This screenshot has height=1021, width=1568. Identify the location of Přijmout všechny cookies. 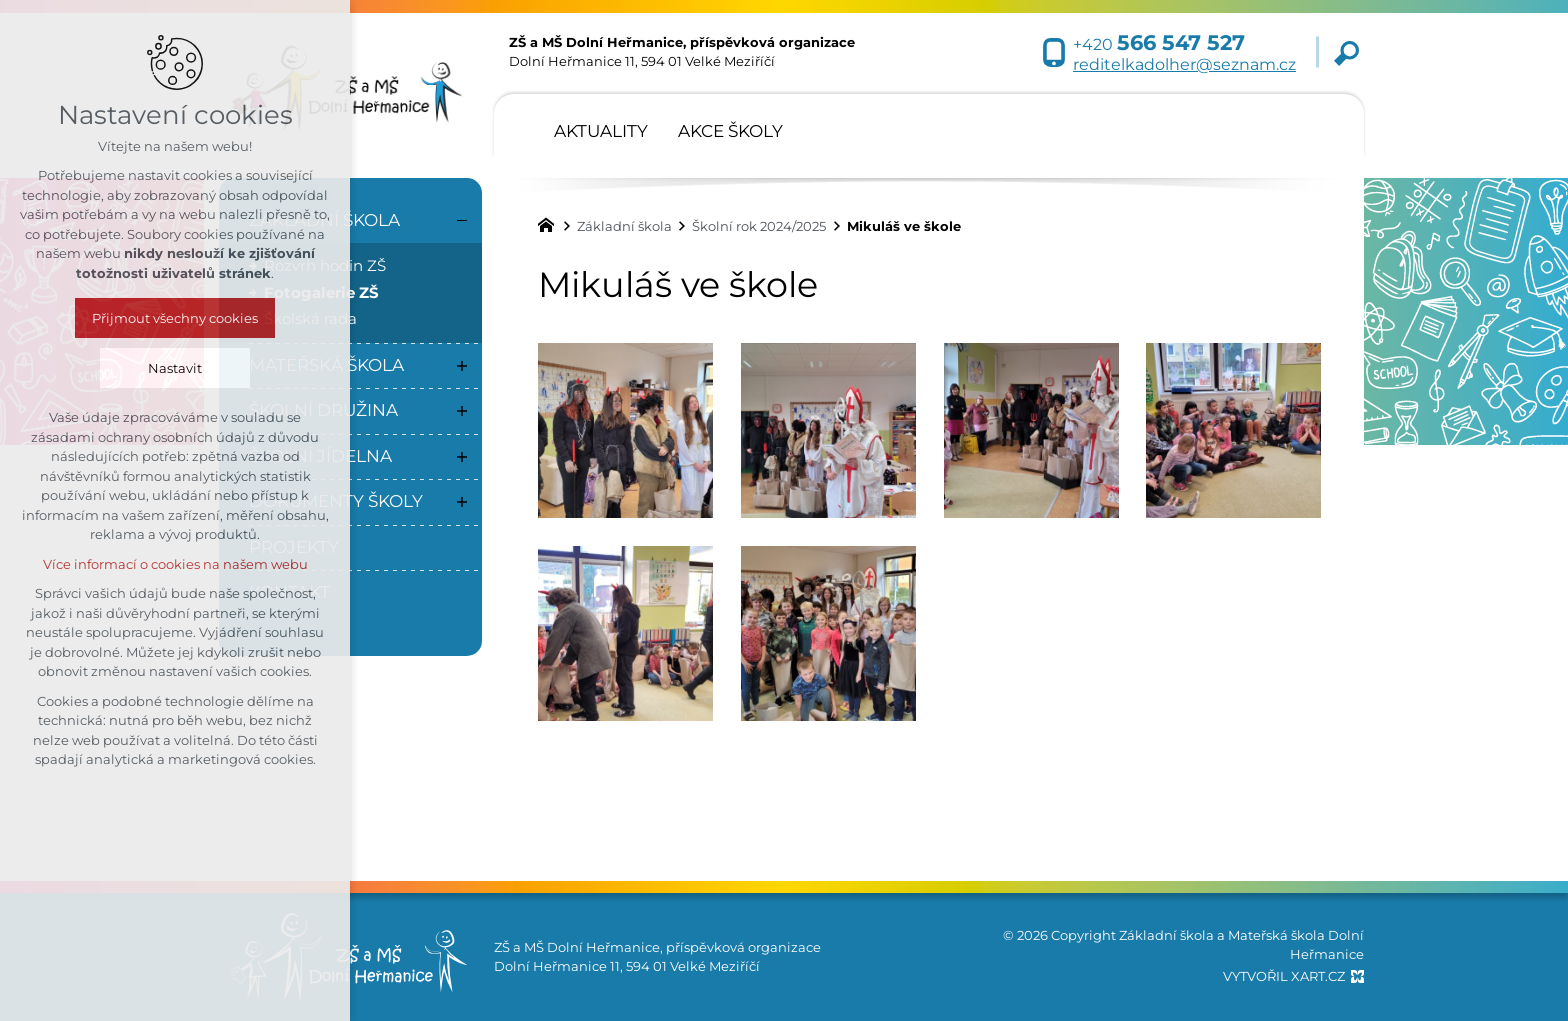
(175, 318).